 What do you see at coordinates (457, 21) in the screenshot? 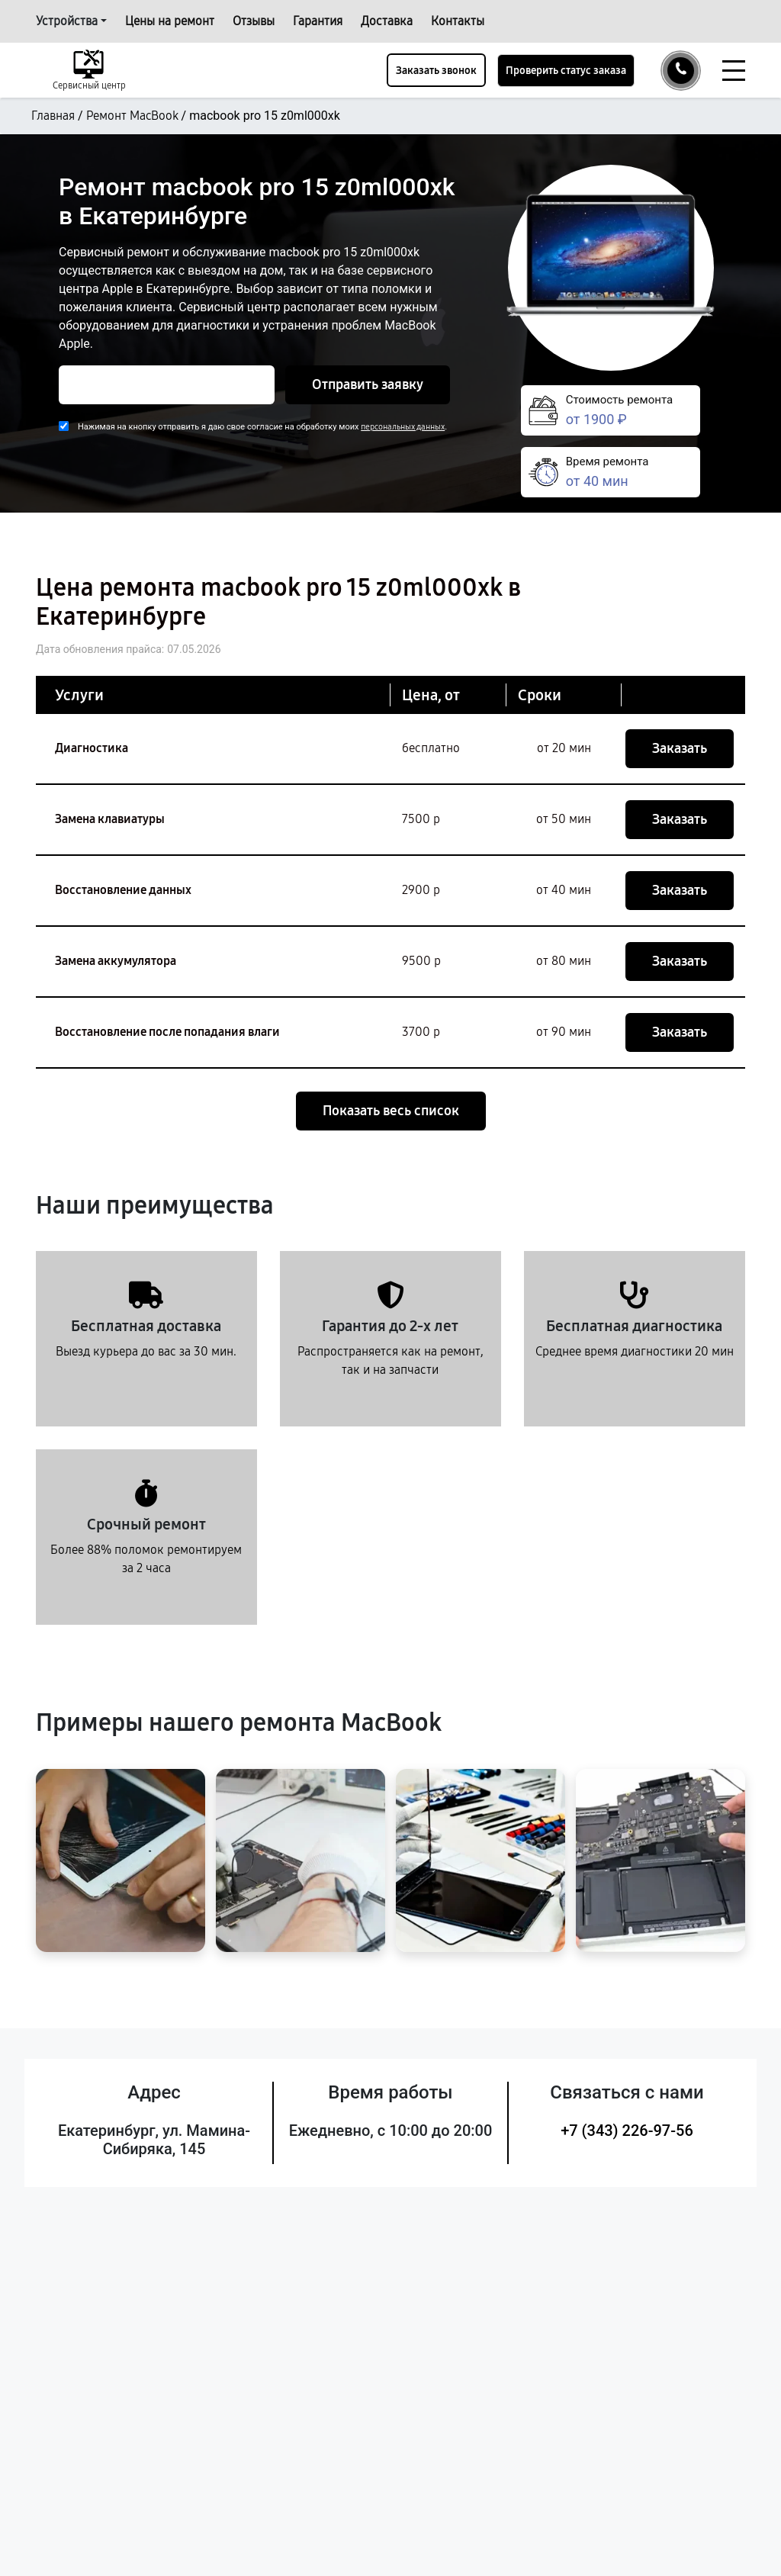
I see `Контакты` at bounding box center [457, 21].